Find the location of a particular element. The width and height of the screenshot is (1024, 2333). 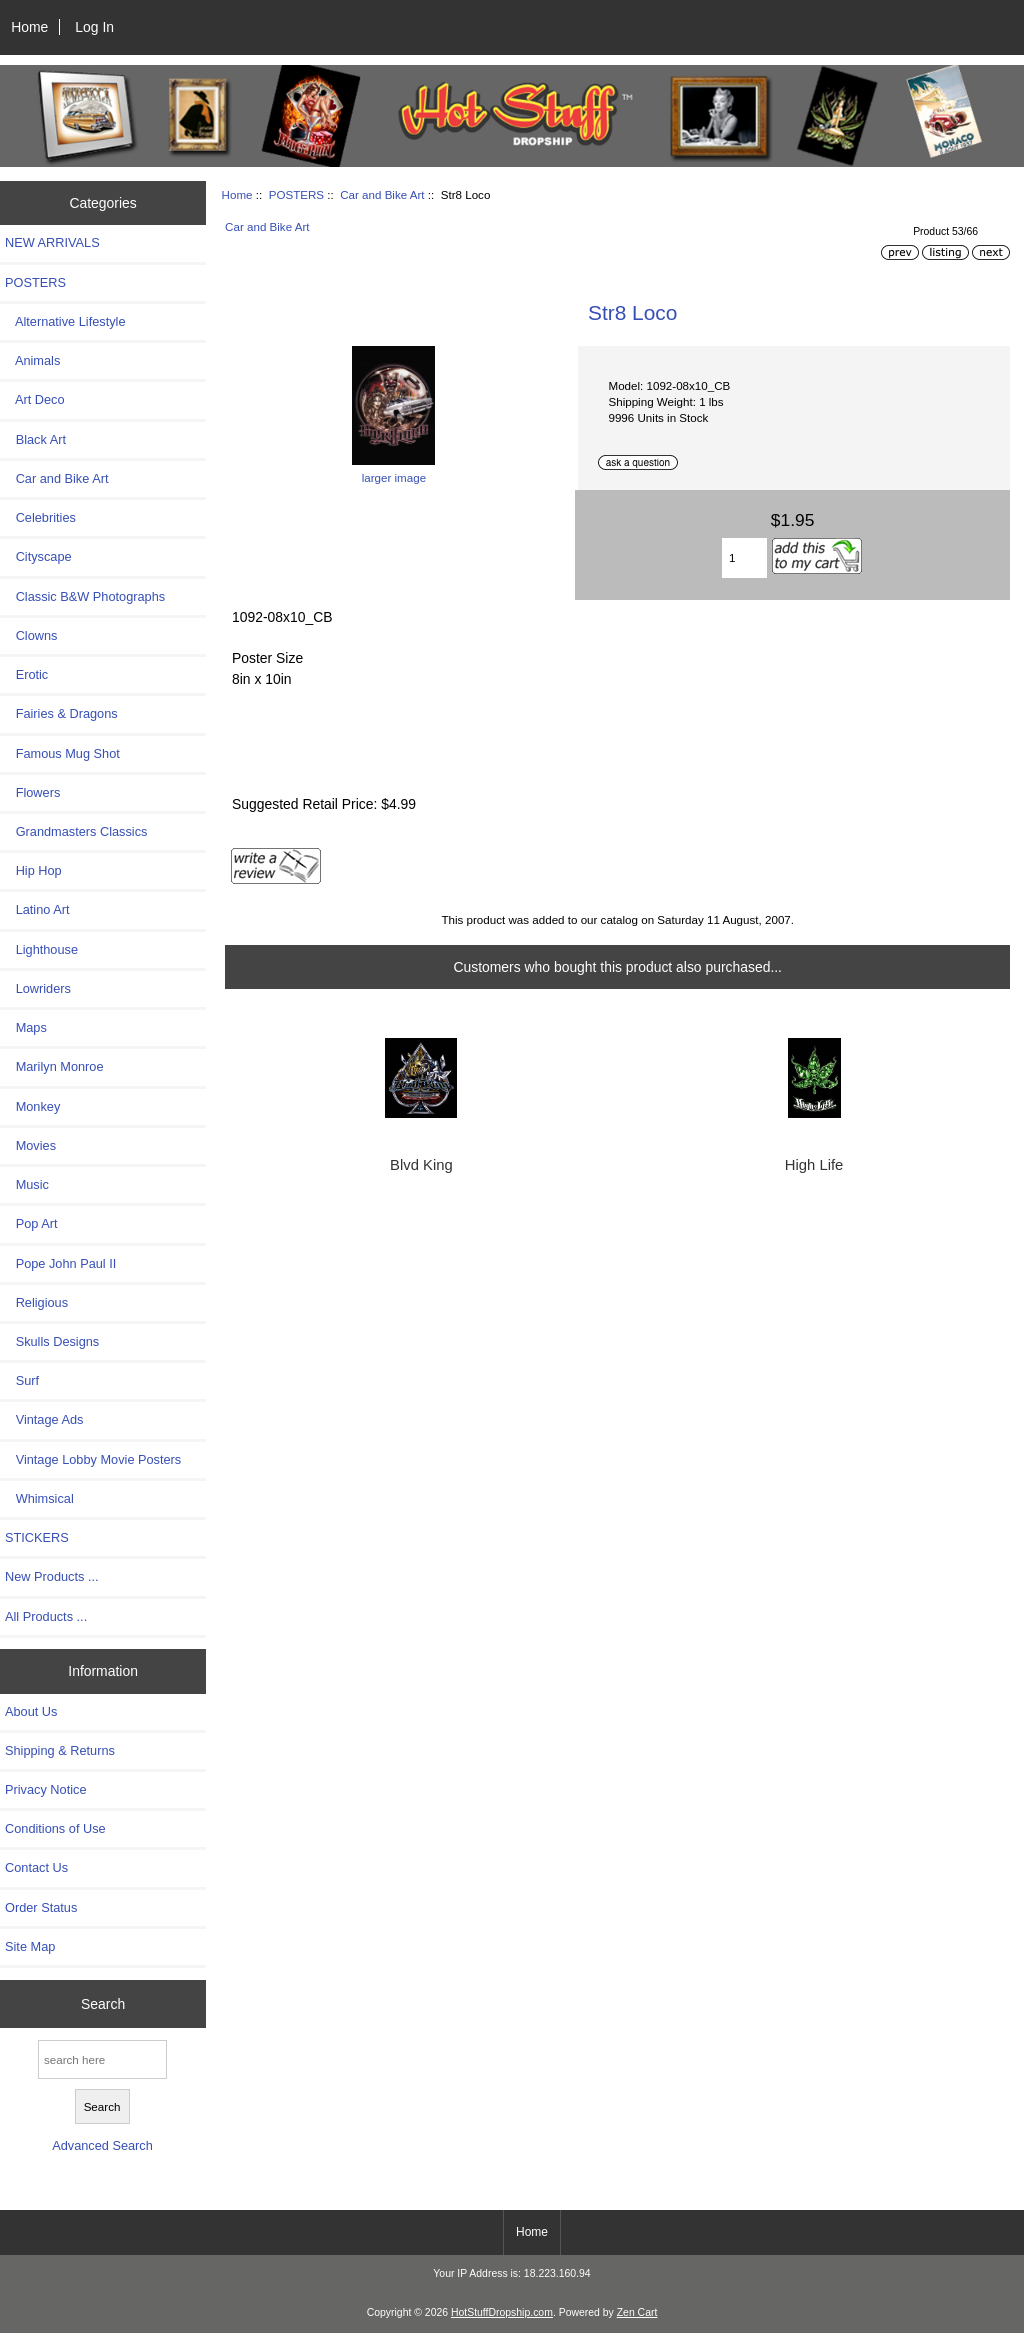

POSTERS is located at coordinates (296, 194).